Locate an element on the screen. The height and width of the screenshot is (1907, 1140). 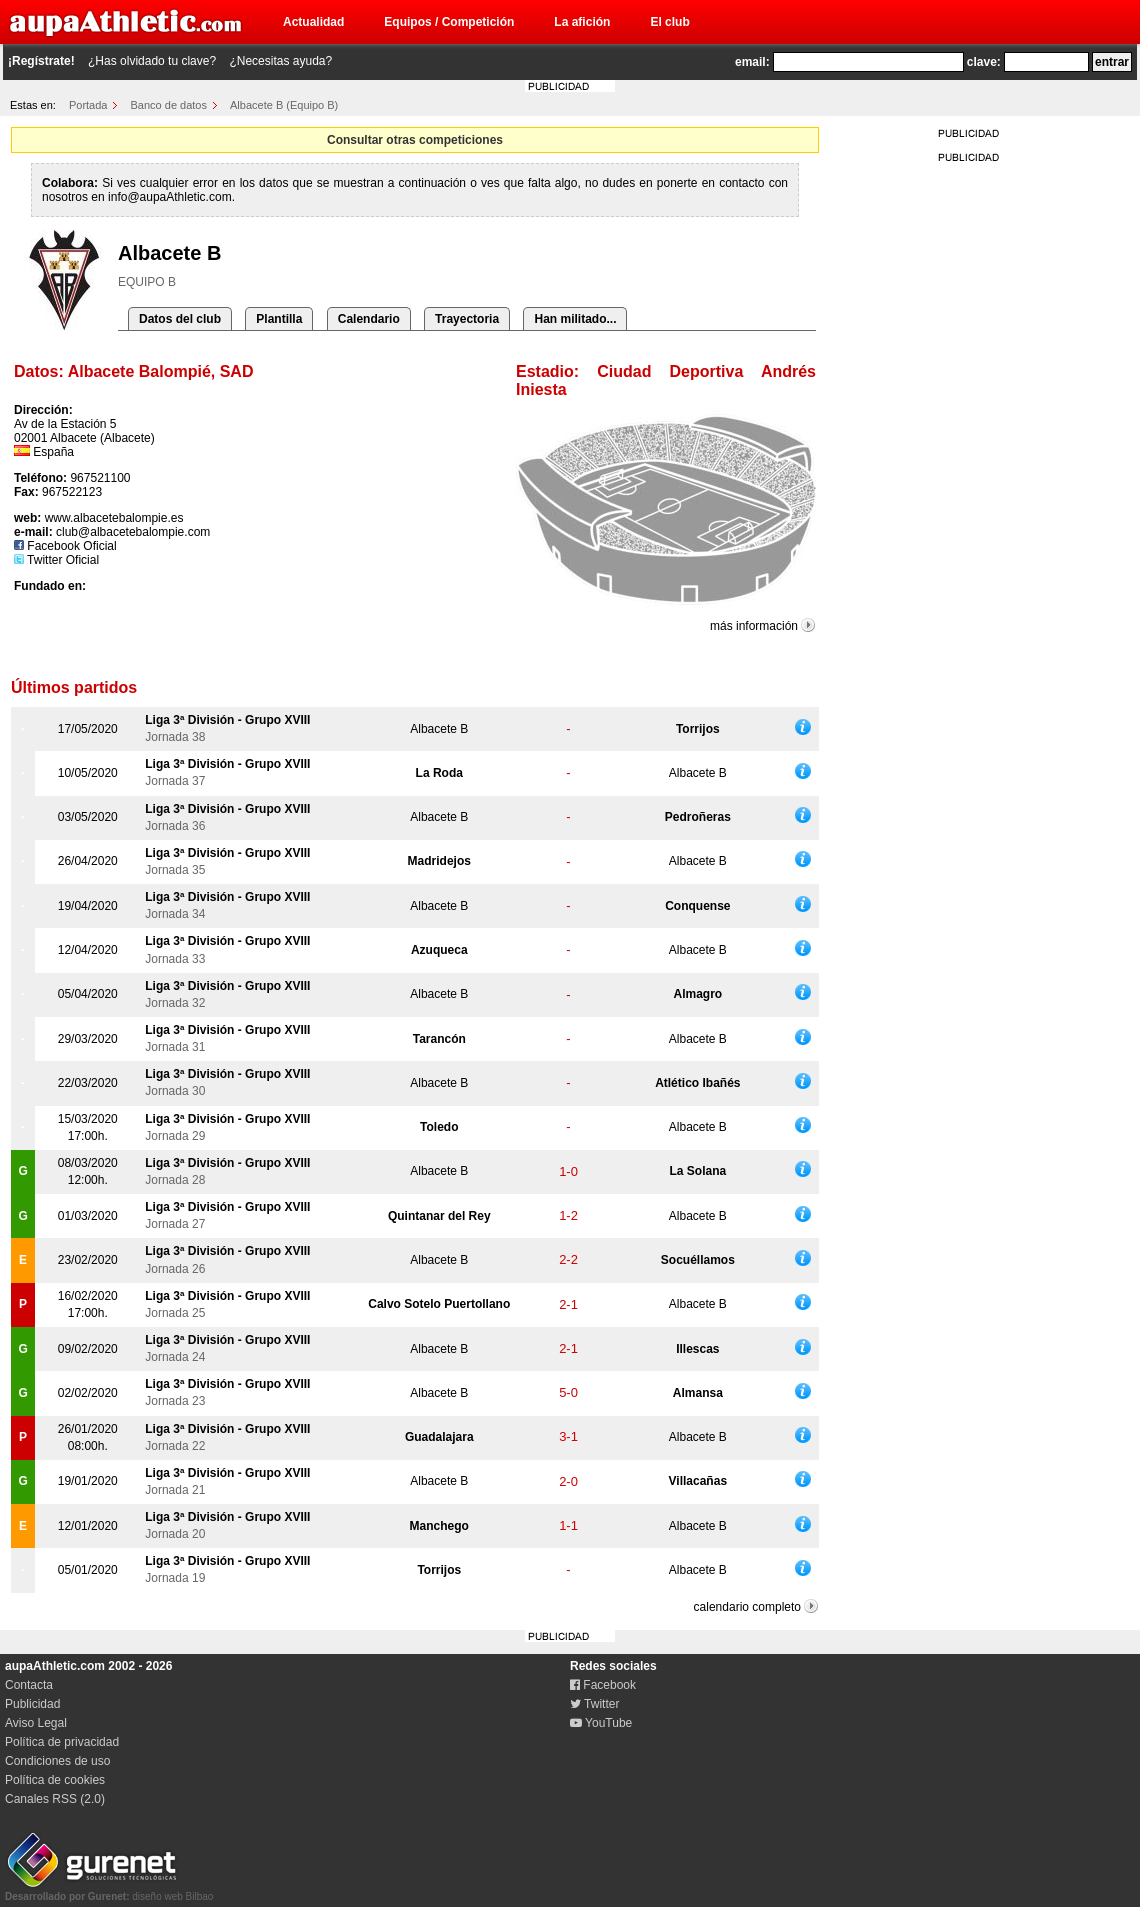
Portada is located at coordinates (88, 105).